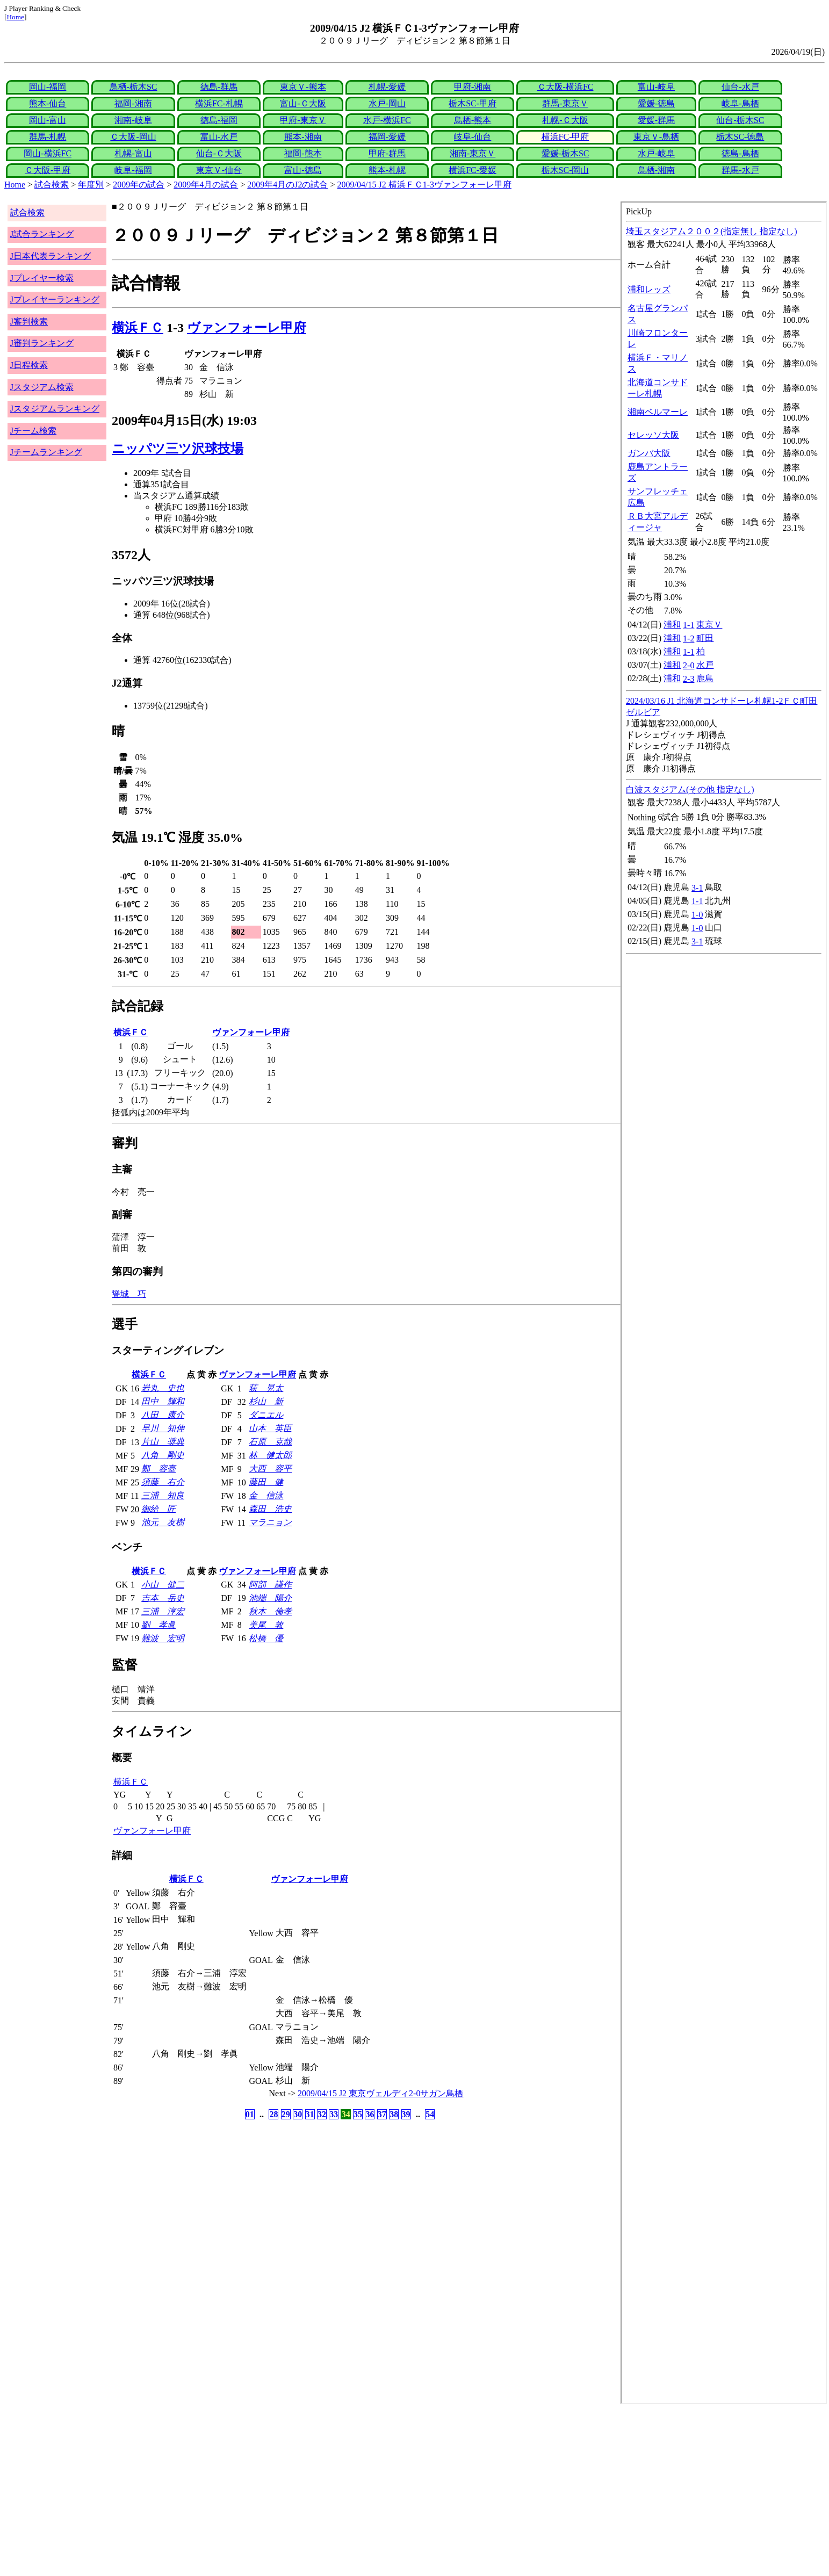 The width and height of the screenshot is (829, 2576). I want to click on 福岡-愛媛, so click(387, 136).